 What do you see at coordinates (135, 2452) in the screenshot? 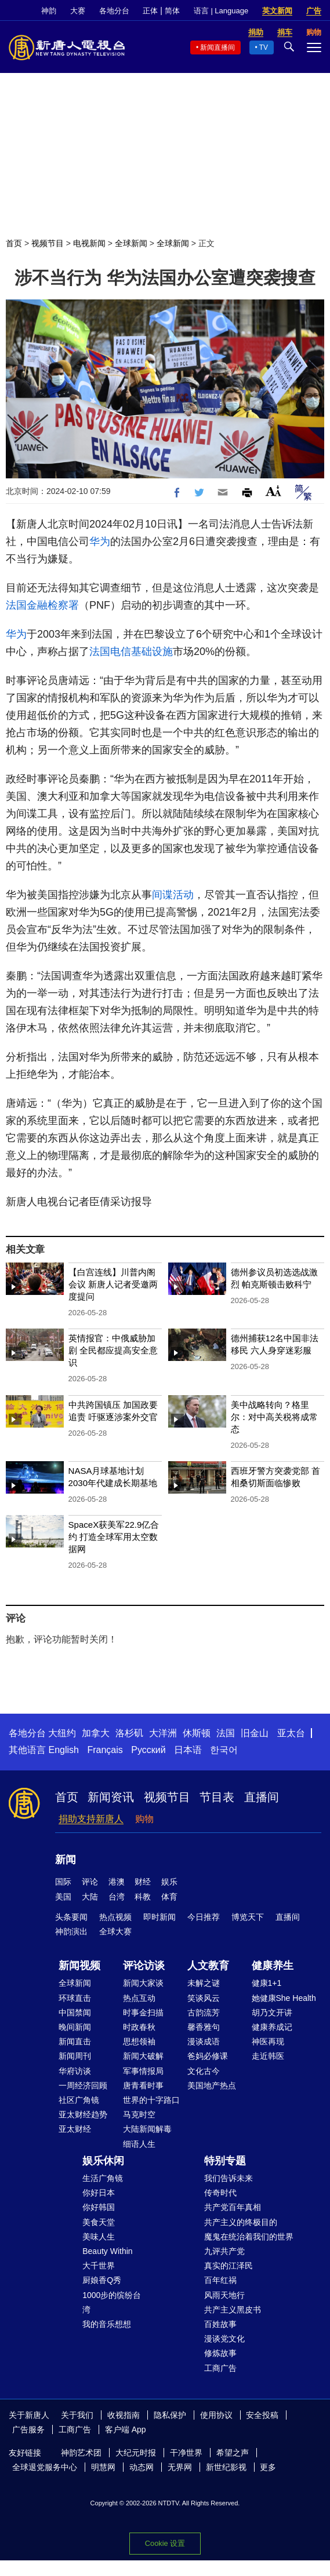
I see `大纪元时报` at bounding box center [135, 2452].